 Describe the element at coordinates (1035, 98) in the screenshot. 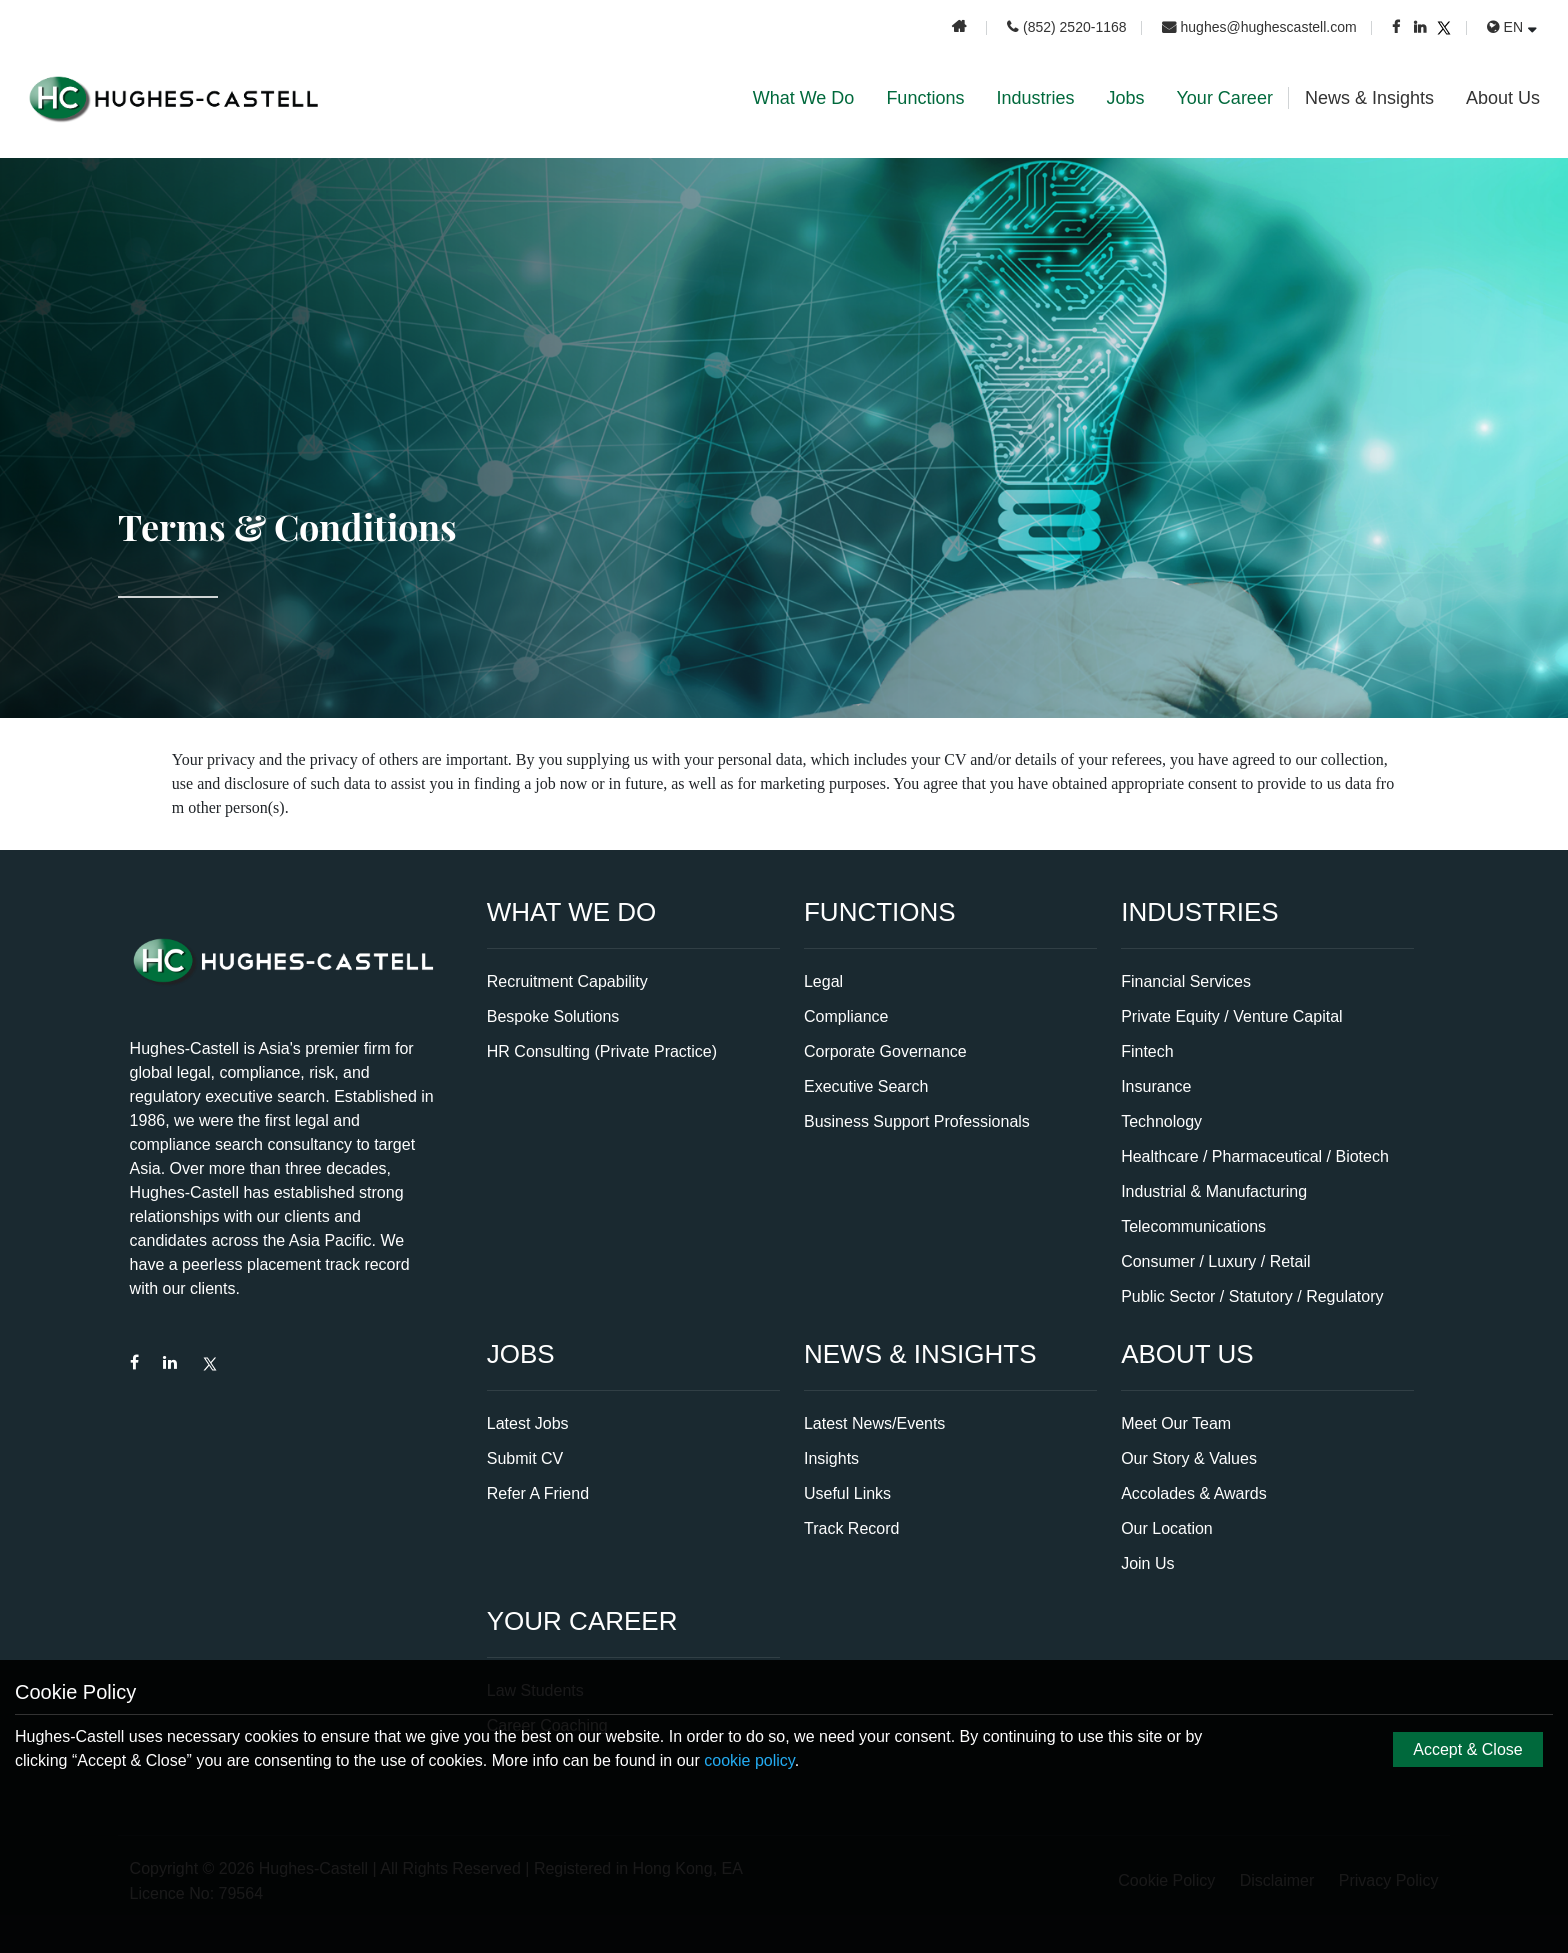

I see `Industries` at that location.